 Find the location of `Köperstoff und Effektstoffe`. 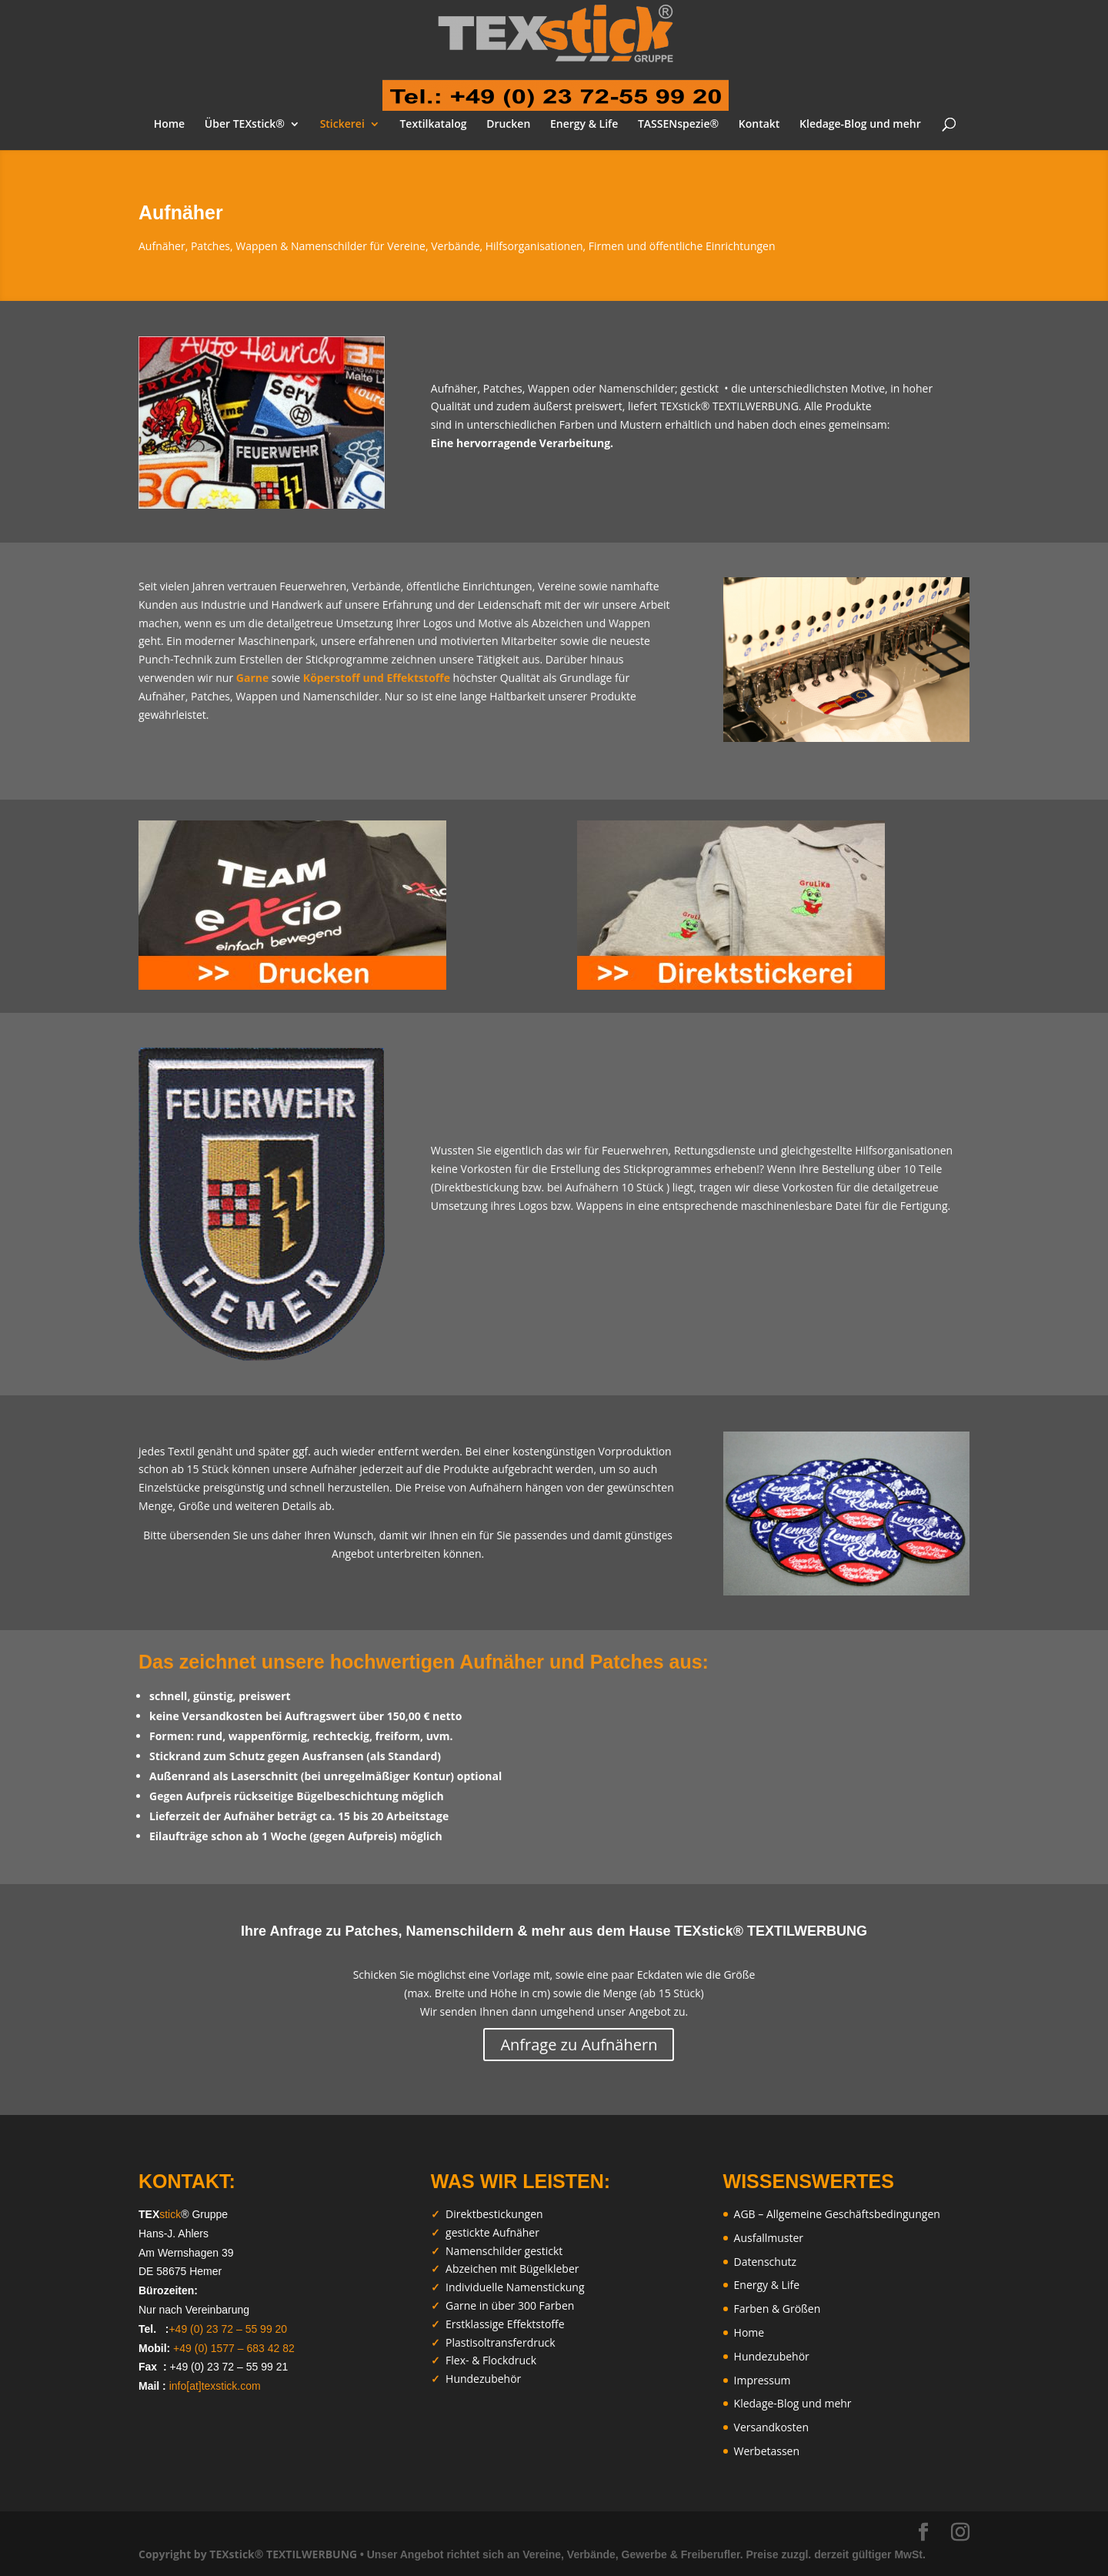

Köperstoff und Effektstoffe is located at coordinates (376, 677).